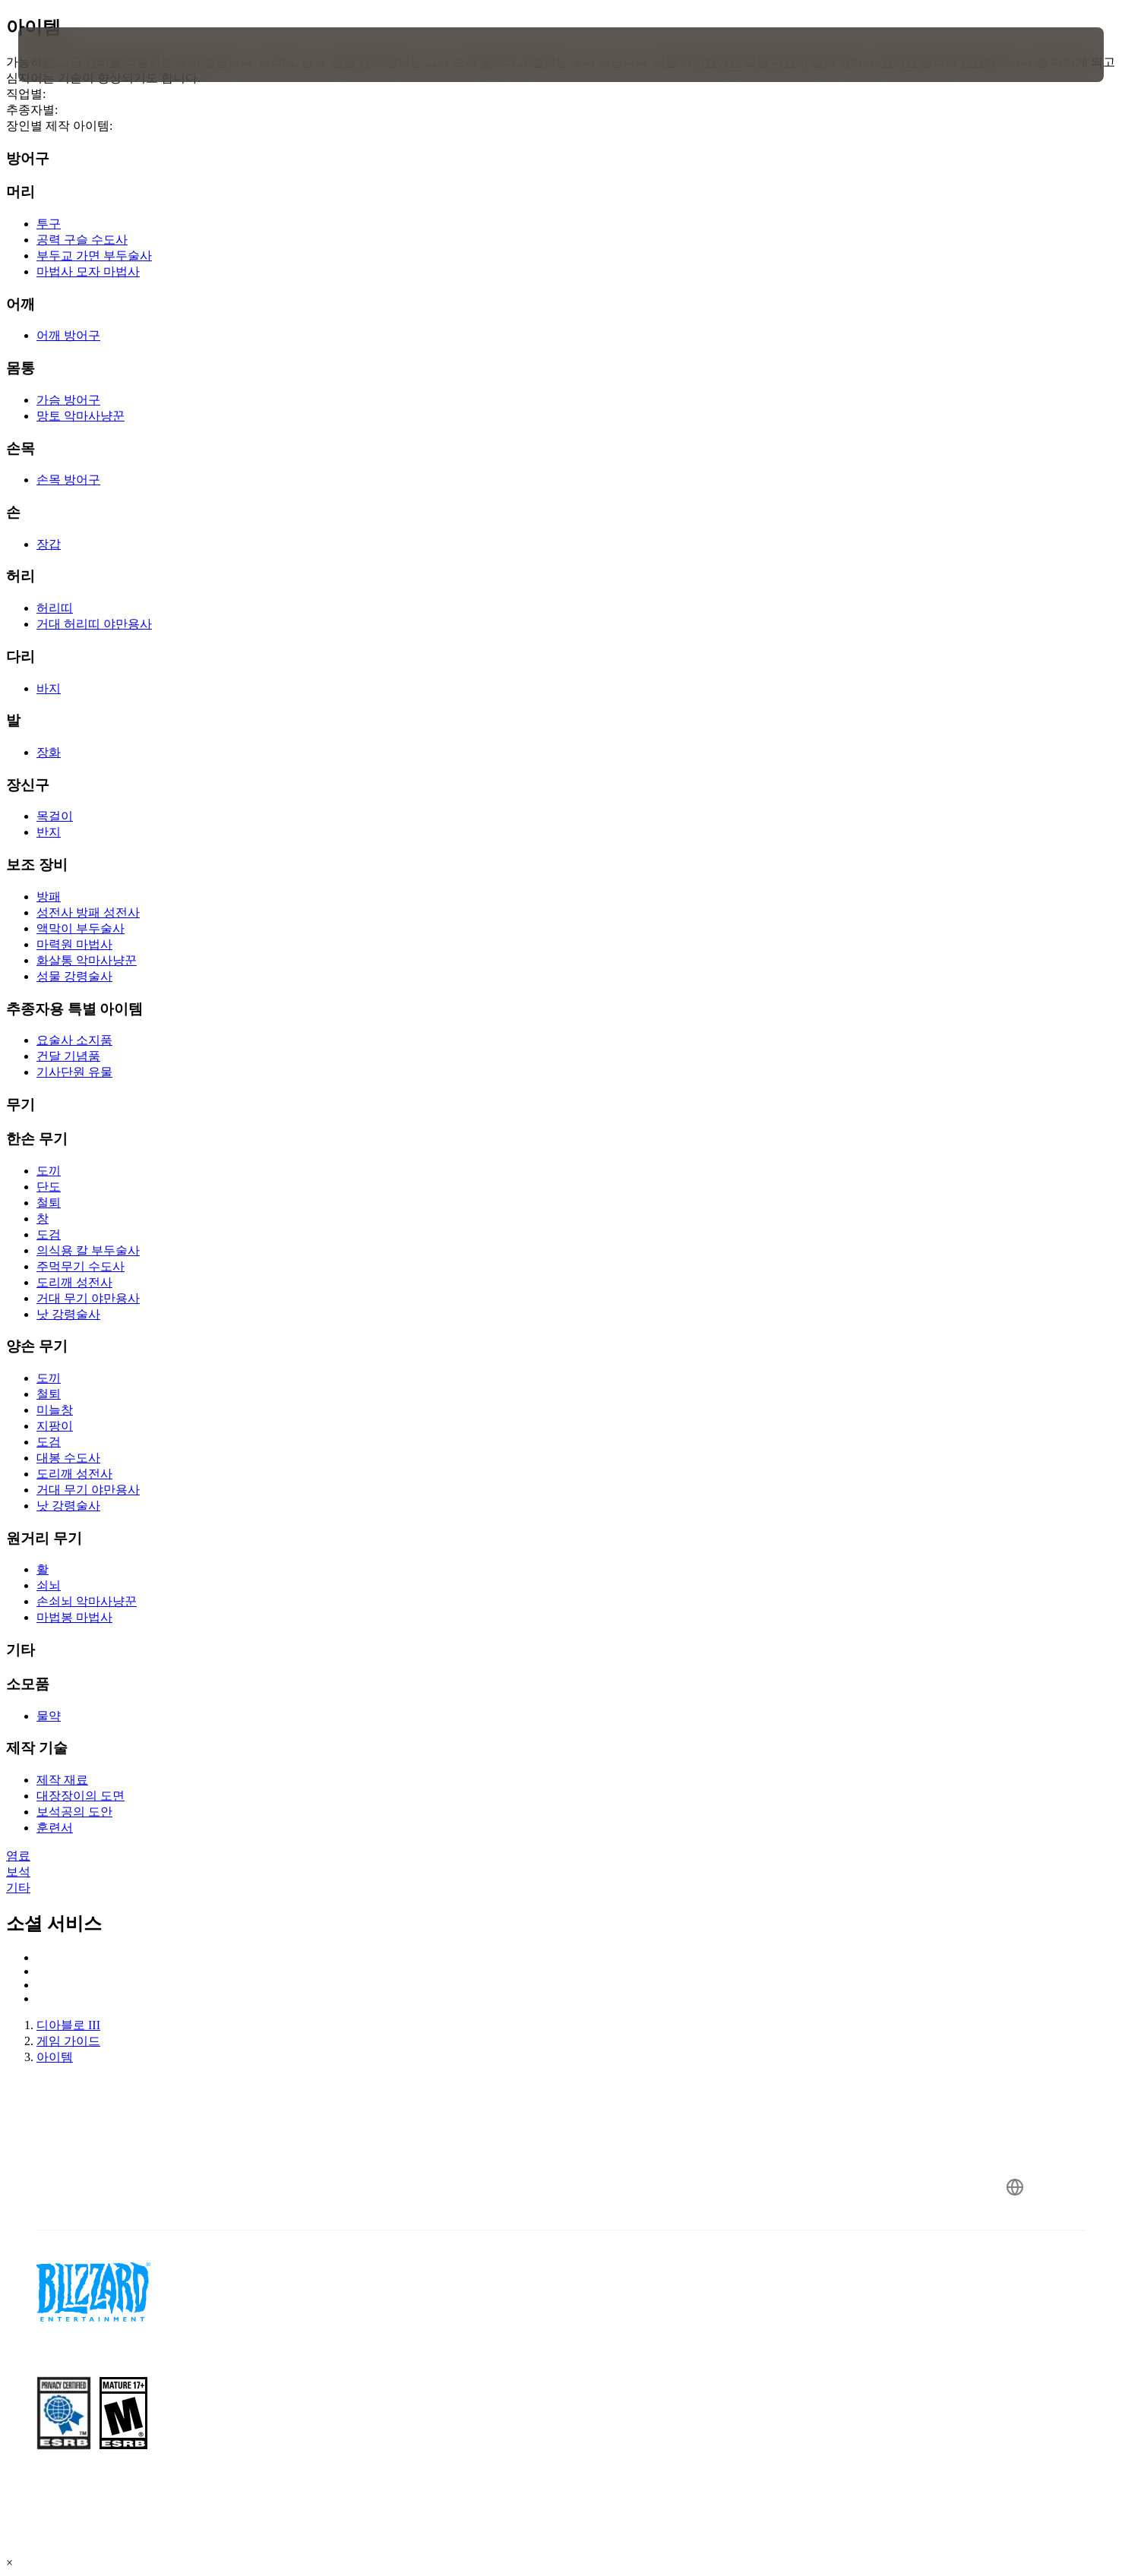 This screenshot has width=1122, height=2576. I want to click on 대봉, so click(68, 1457).